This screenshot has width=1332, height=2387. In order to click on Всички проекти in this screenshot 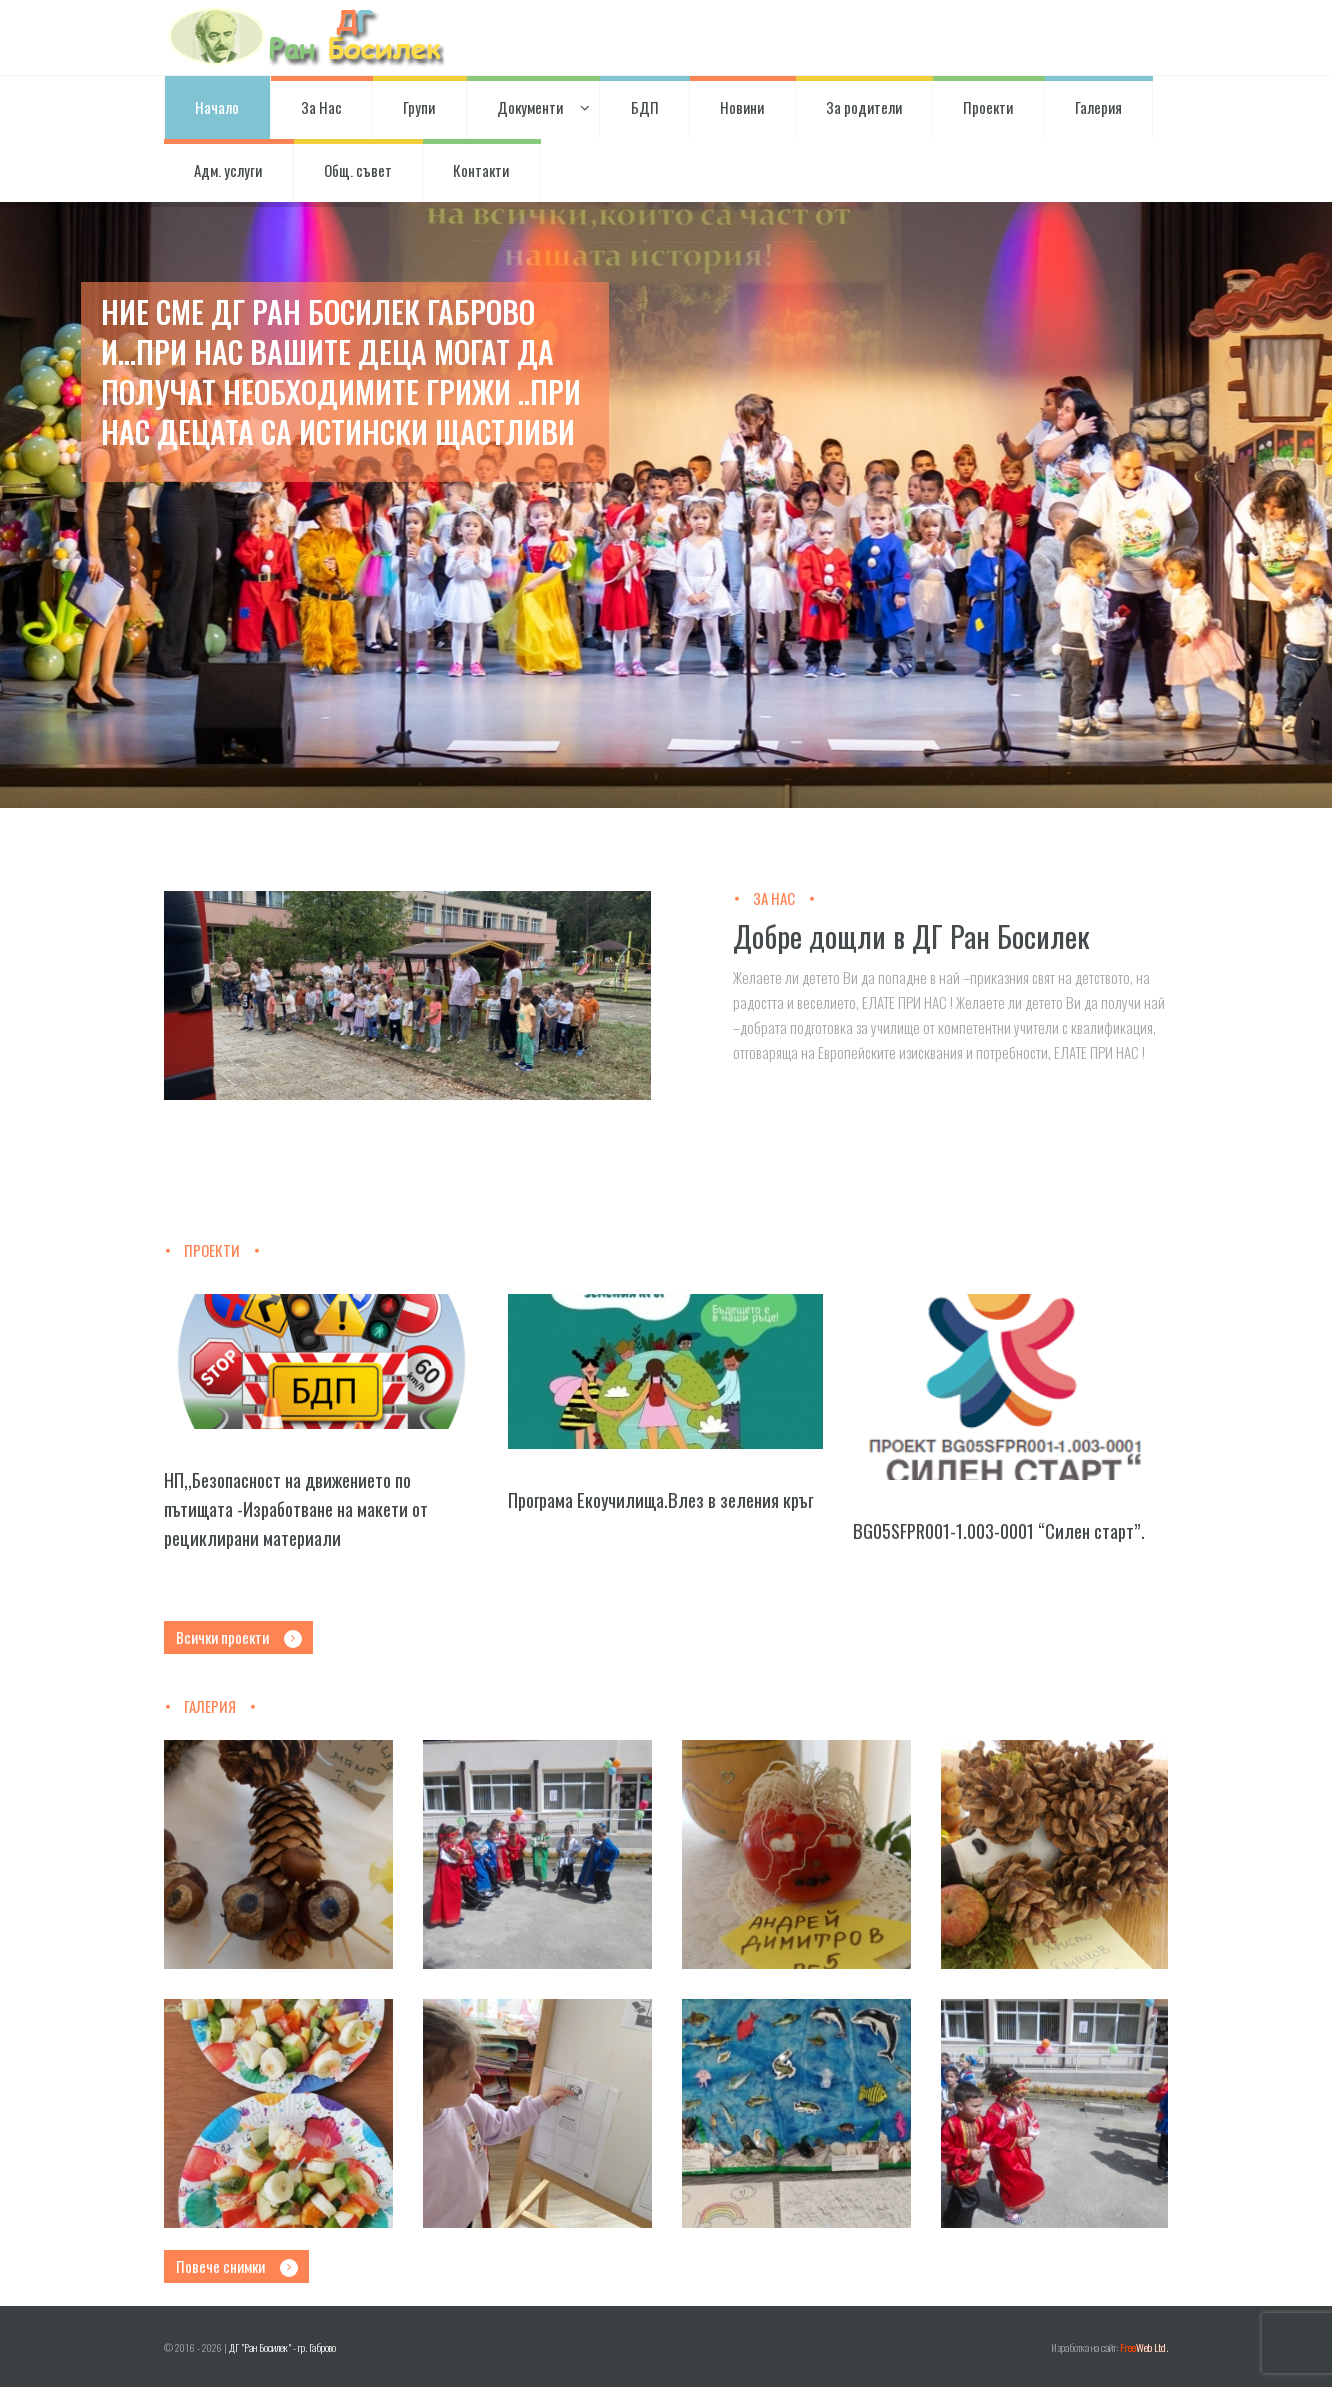, I will do `click(222, 1637)`.